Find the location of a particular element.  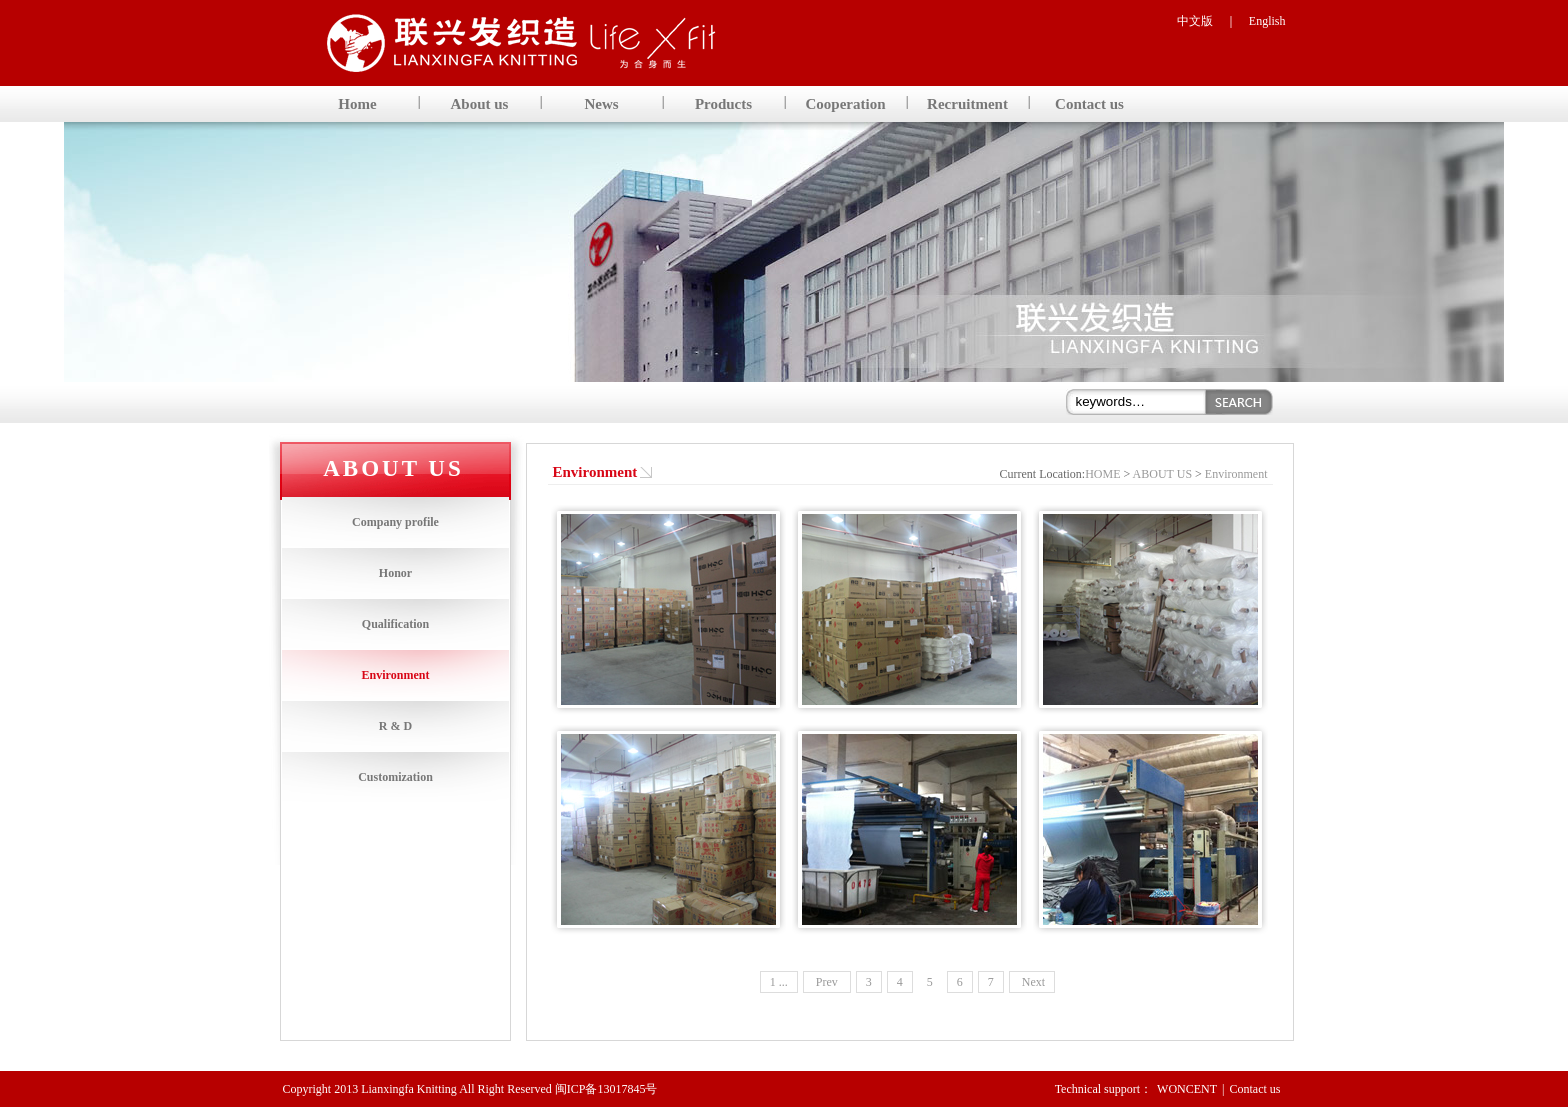

Environment is located at coordinates (396, 675).